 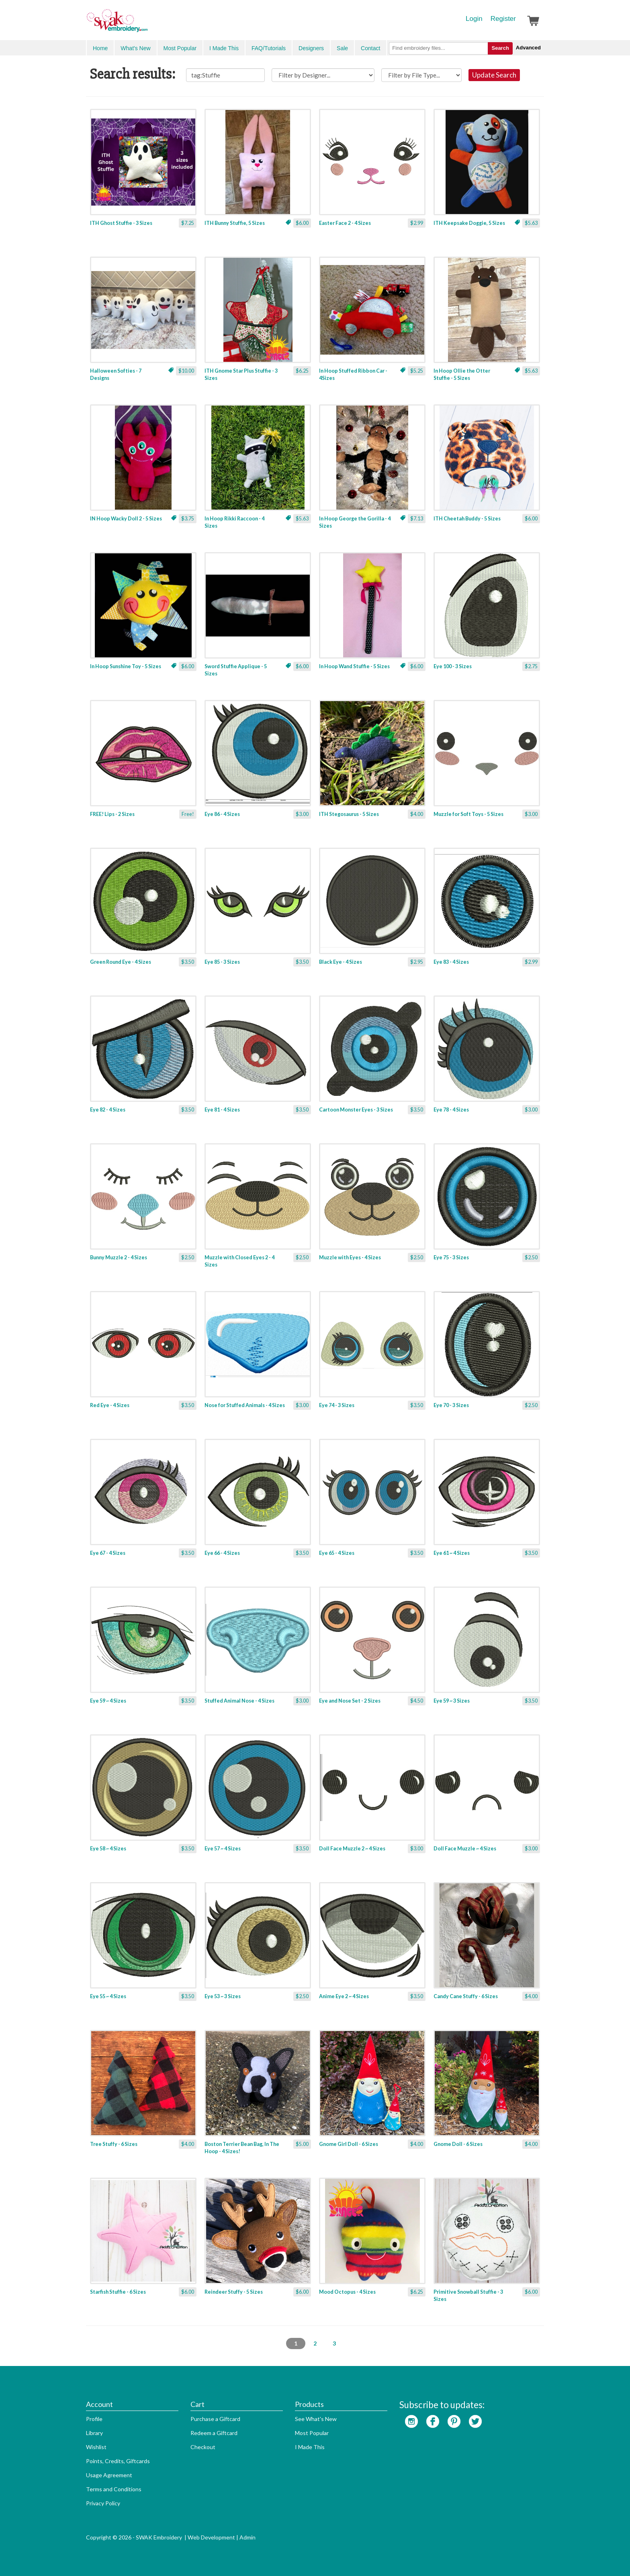 I want to click on Profile, so click(x=94, y=2418).